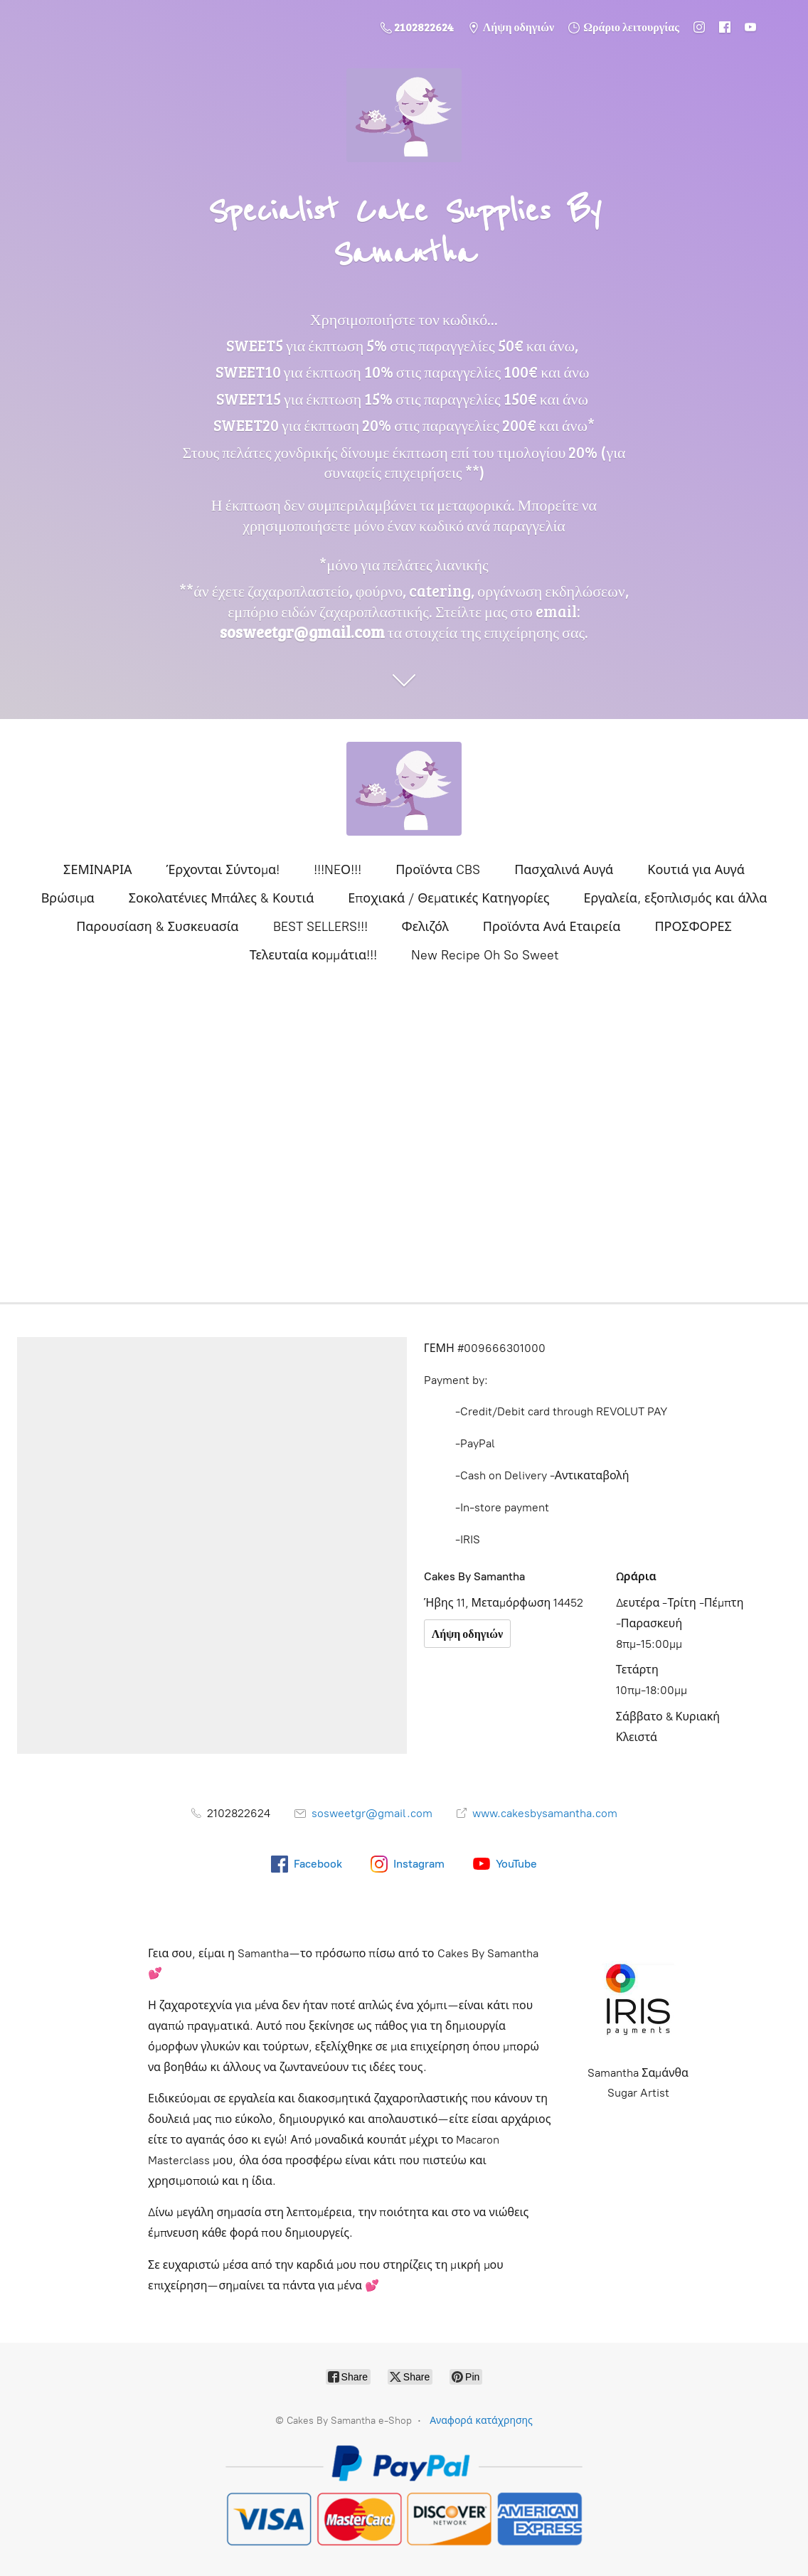  Describe the element at coordinates (484, 955) in the screenshot. I see `New Recipe Oh So Sweet` at that location.